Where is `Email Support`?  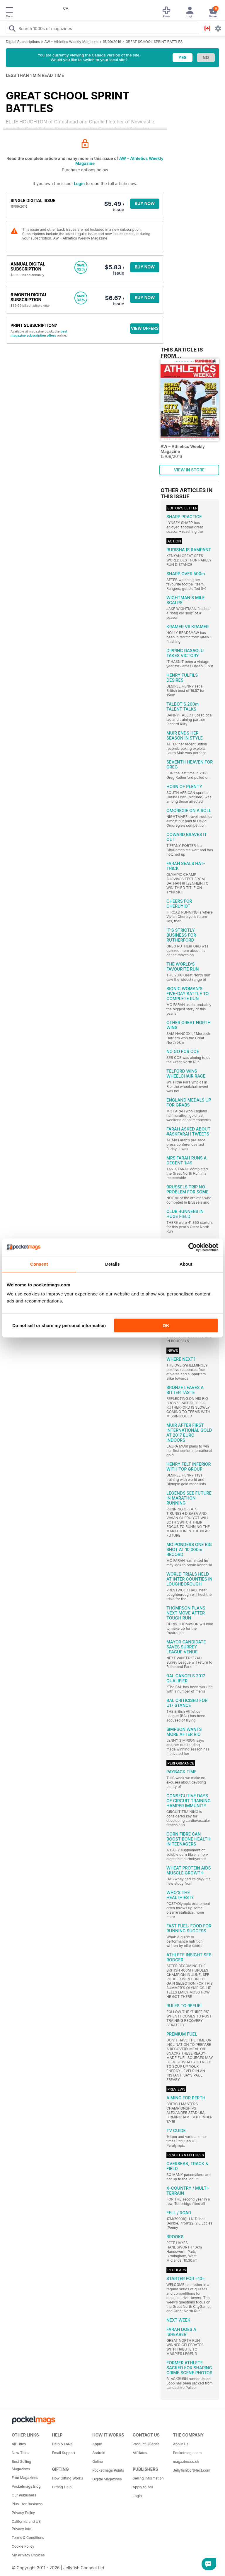 Email Support is located at coordinates (63, 2453).